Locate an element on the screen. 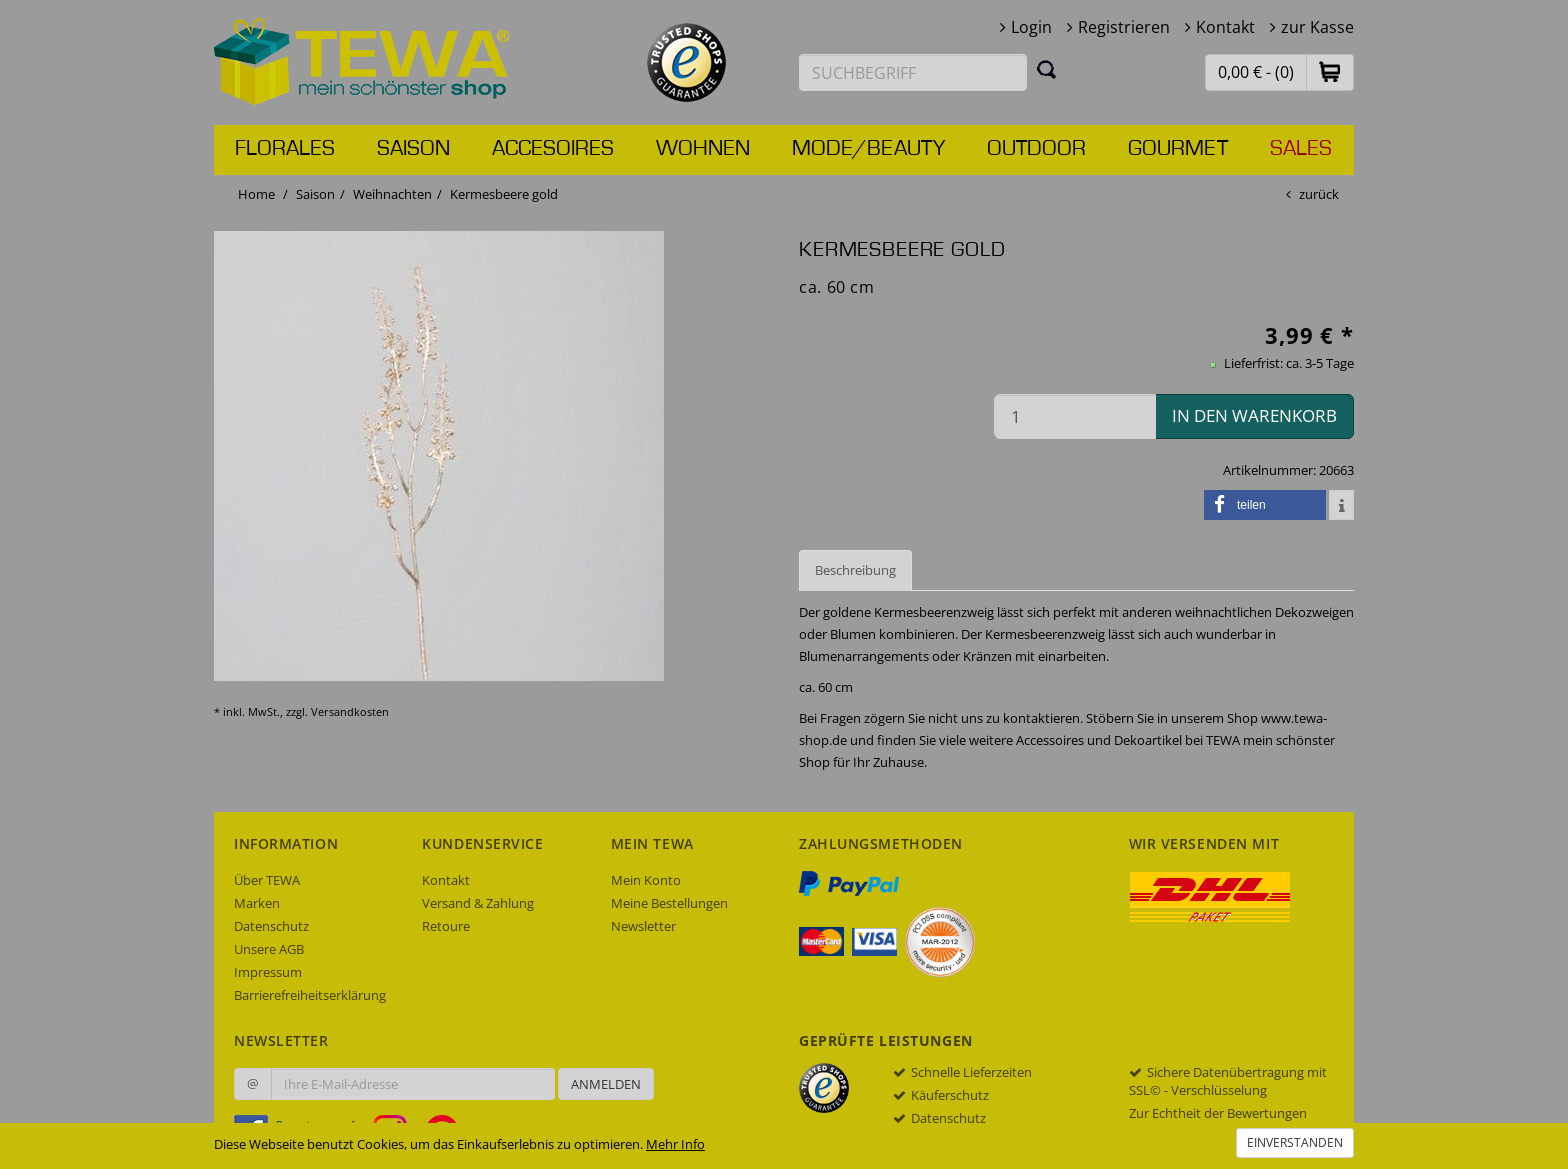  [Menge in den Warenkorb] is located at coordinates (1075, 416).